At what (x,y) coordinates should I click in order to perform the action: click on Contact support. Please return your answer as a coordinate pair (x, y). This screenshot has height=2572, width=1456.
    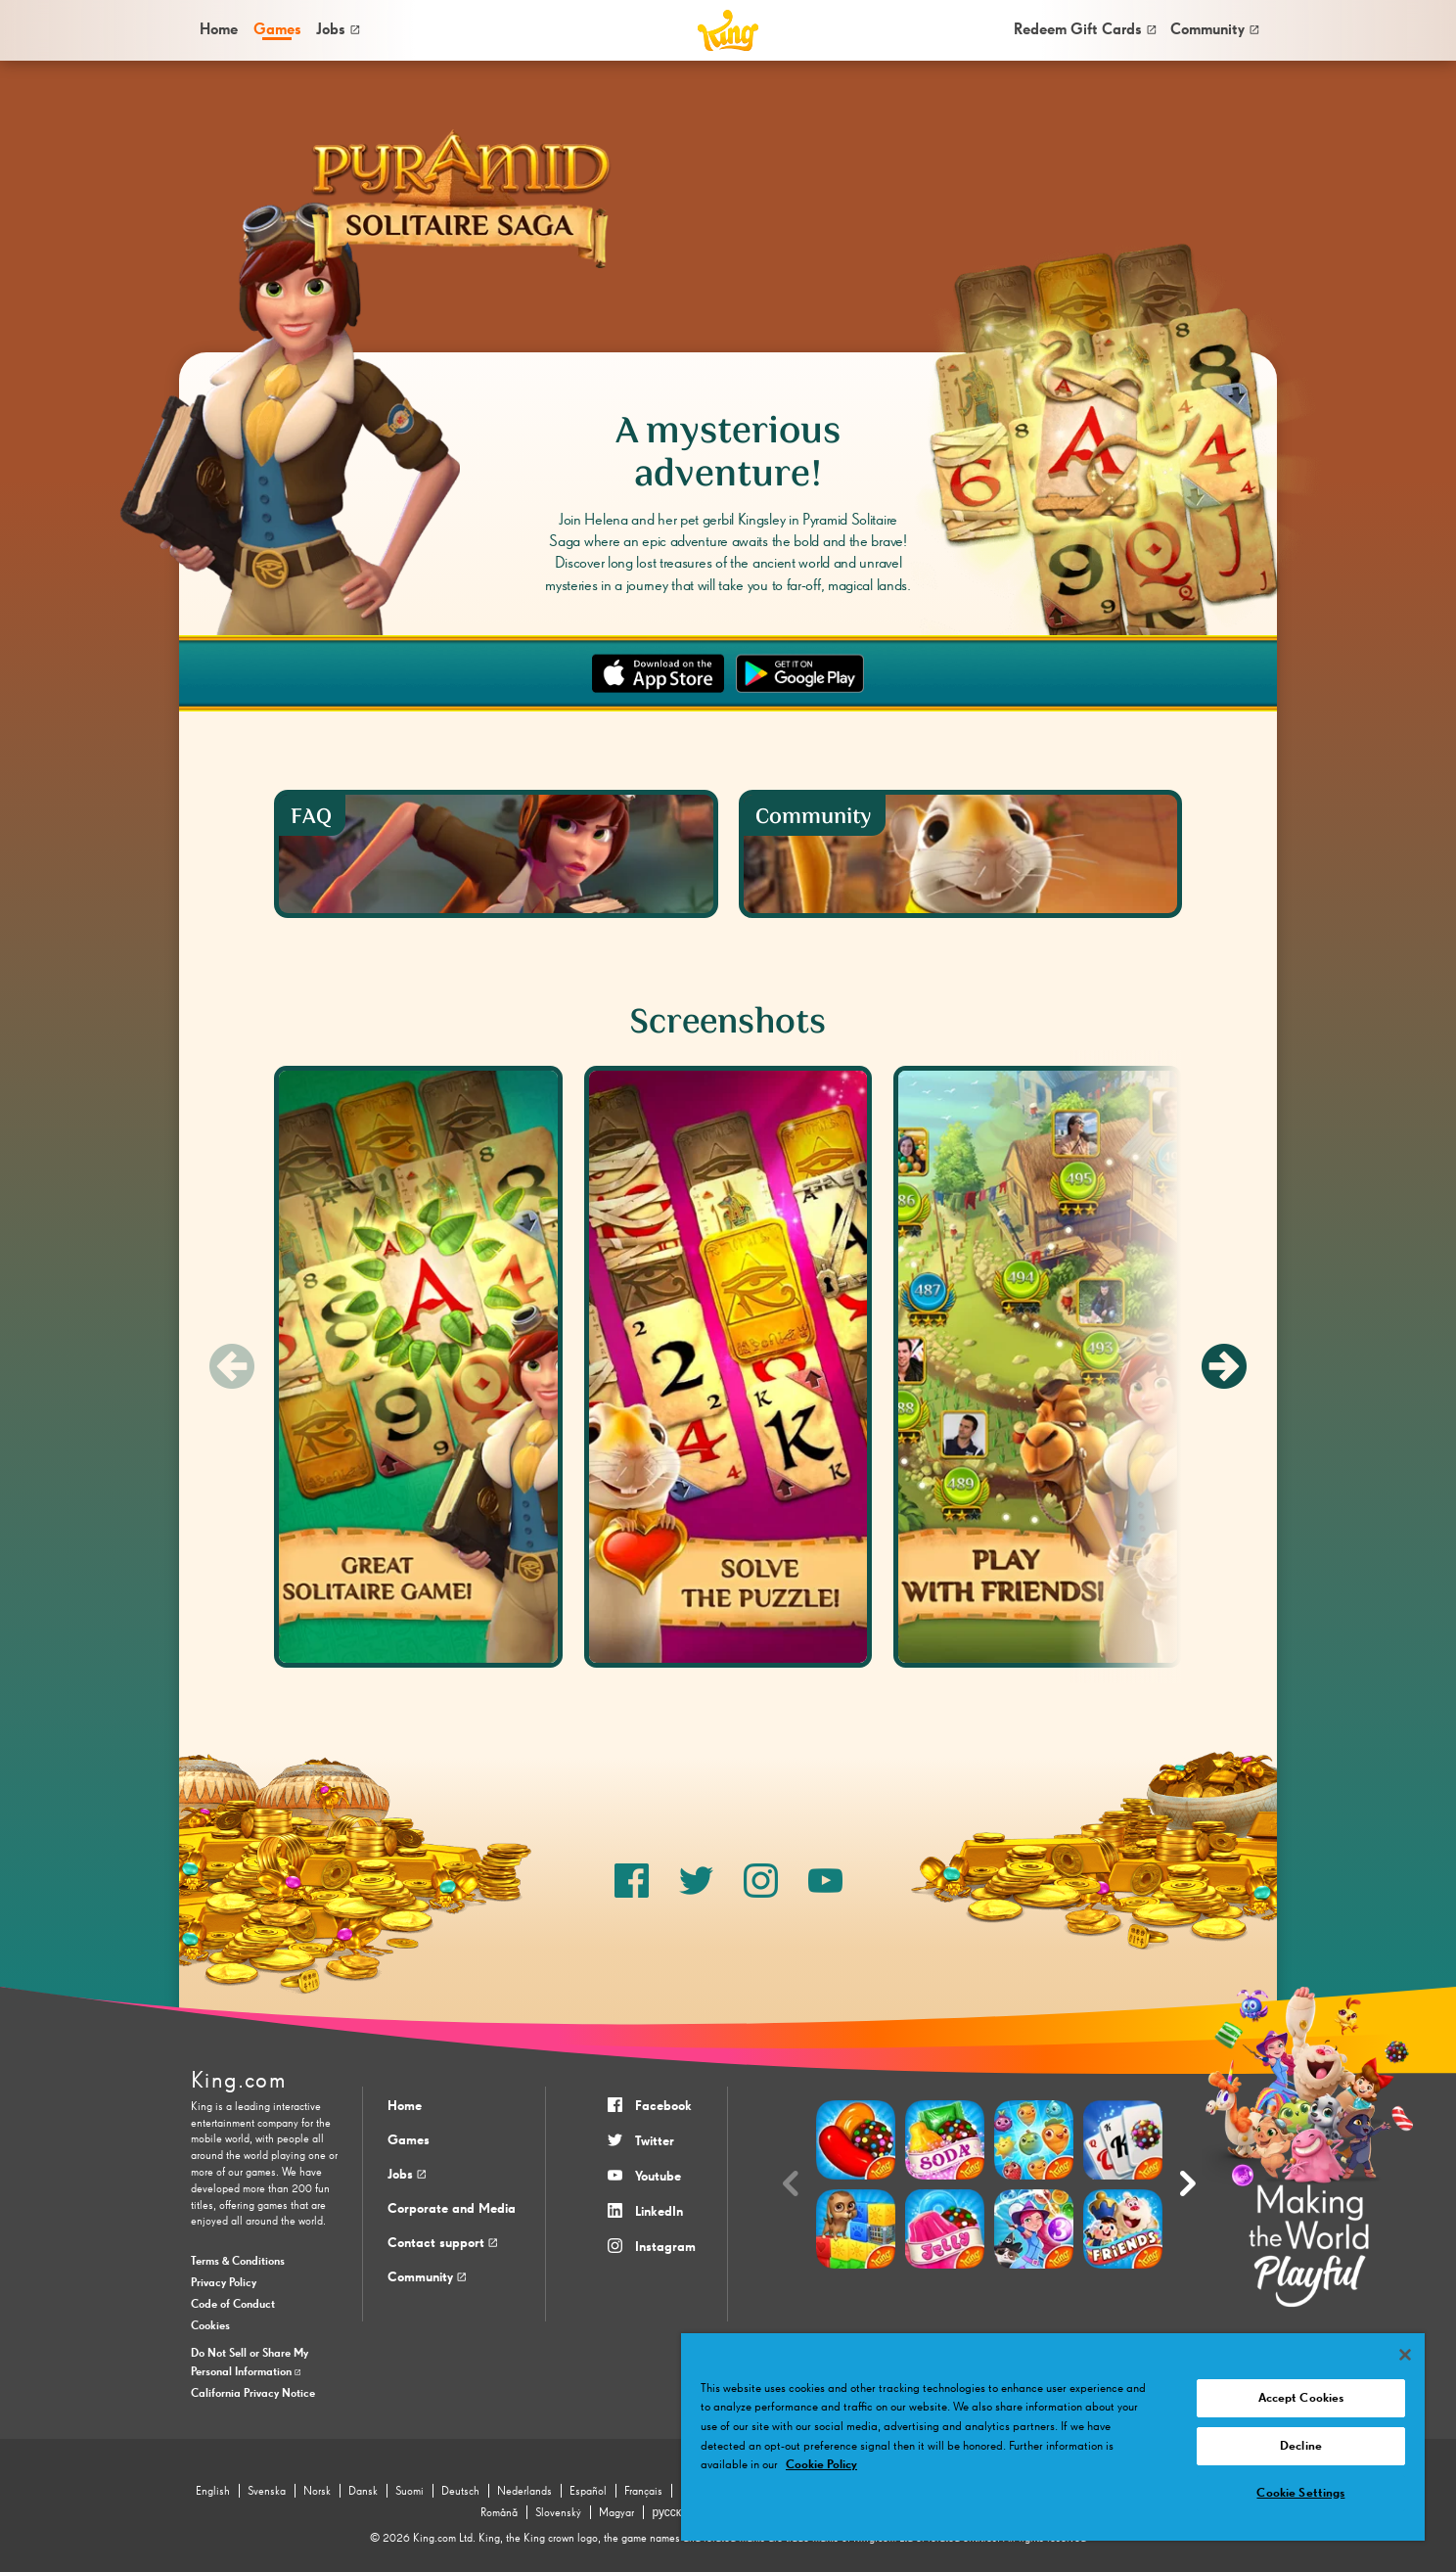
    Looking at the image, I should click on (442, 2243).